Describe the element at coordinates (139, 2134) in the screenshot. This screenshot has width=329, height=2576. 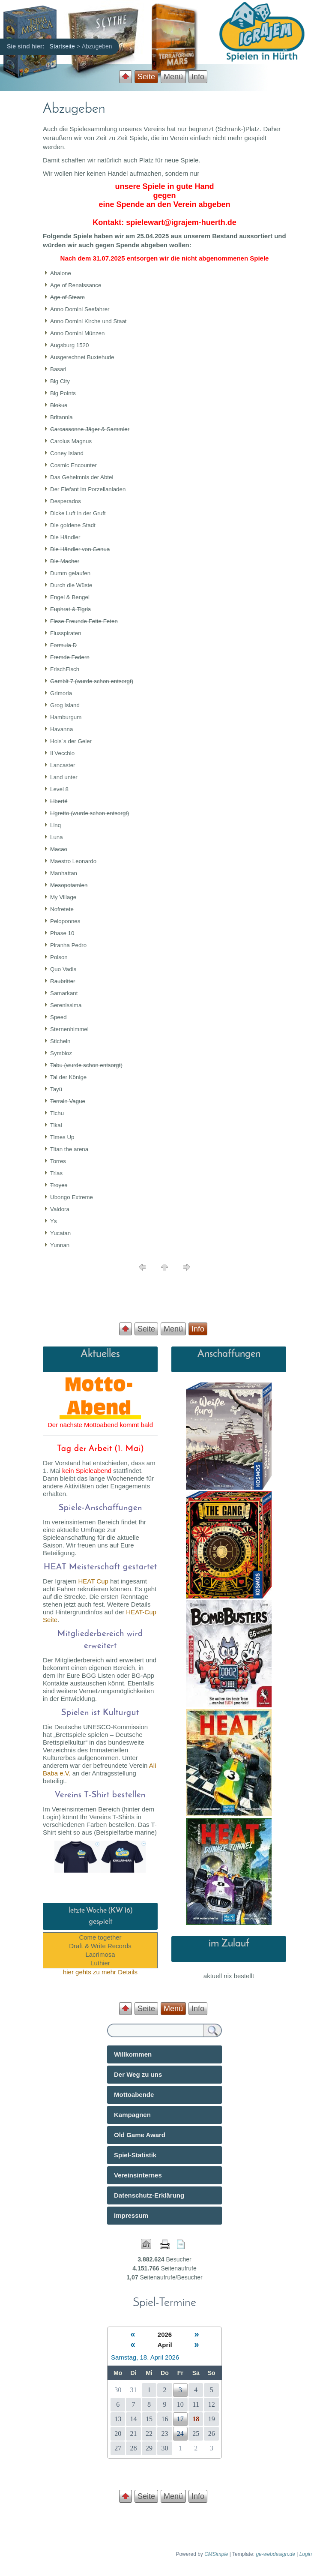
I see `Old Game Award` at that location.